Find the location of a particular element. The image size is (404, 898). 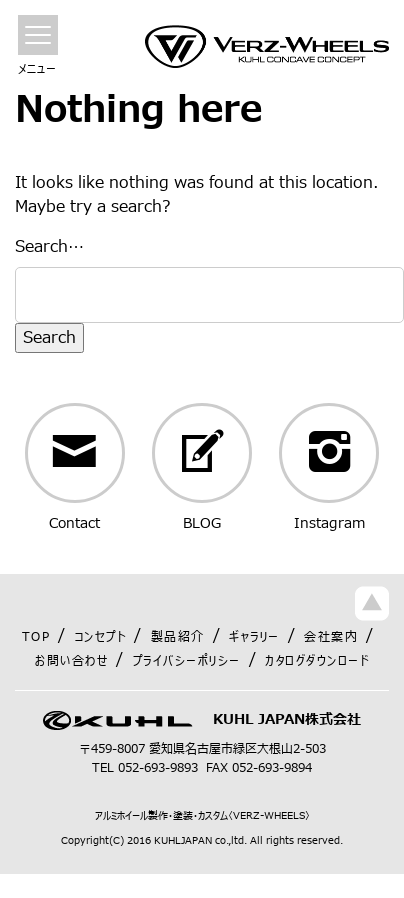

052-693-9893 is located at coordinates (158, 768).